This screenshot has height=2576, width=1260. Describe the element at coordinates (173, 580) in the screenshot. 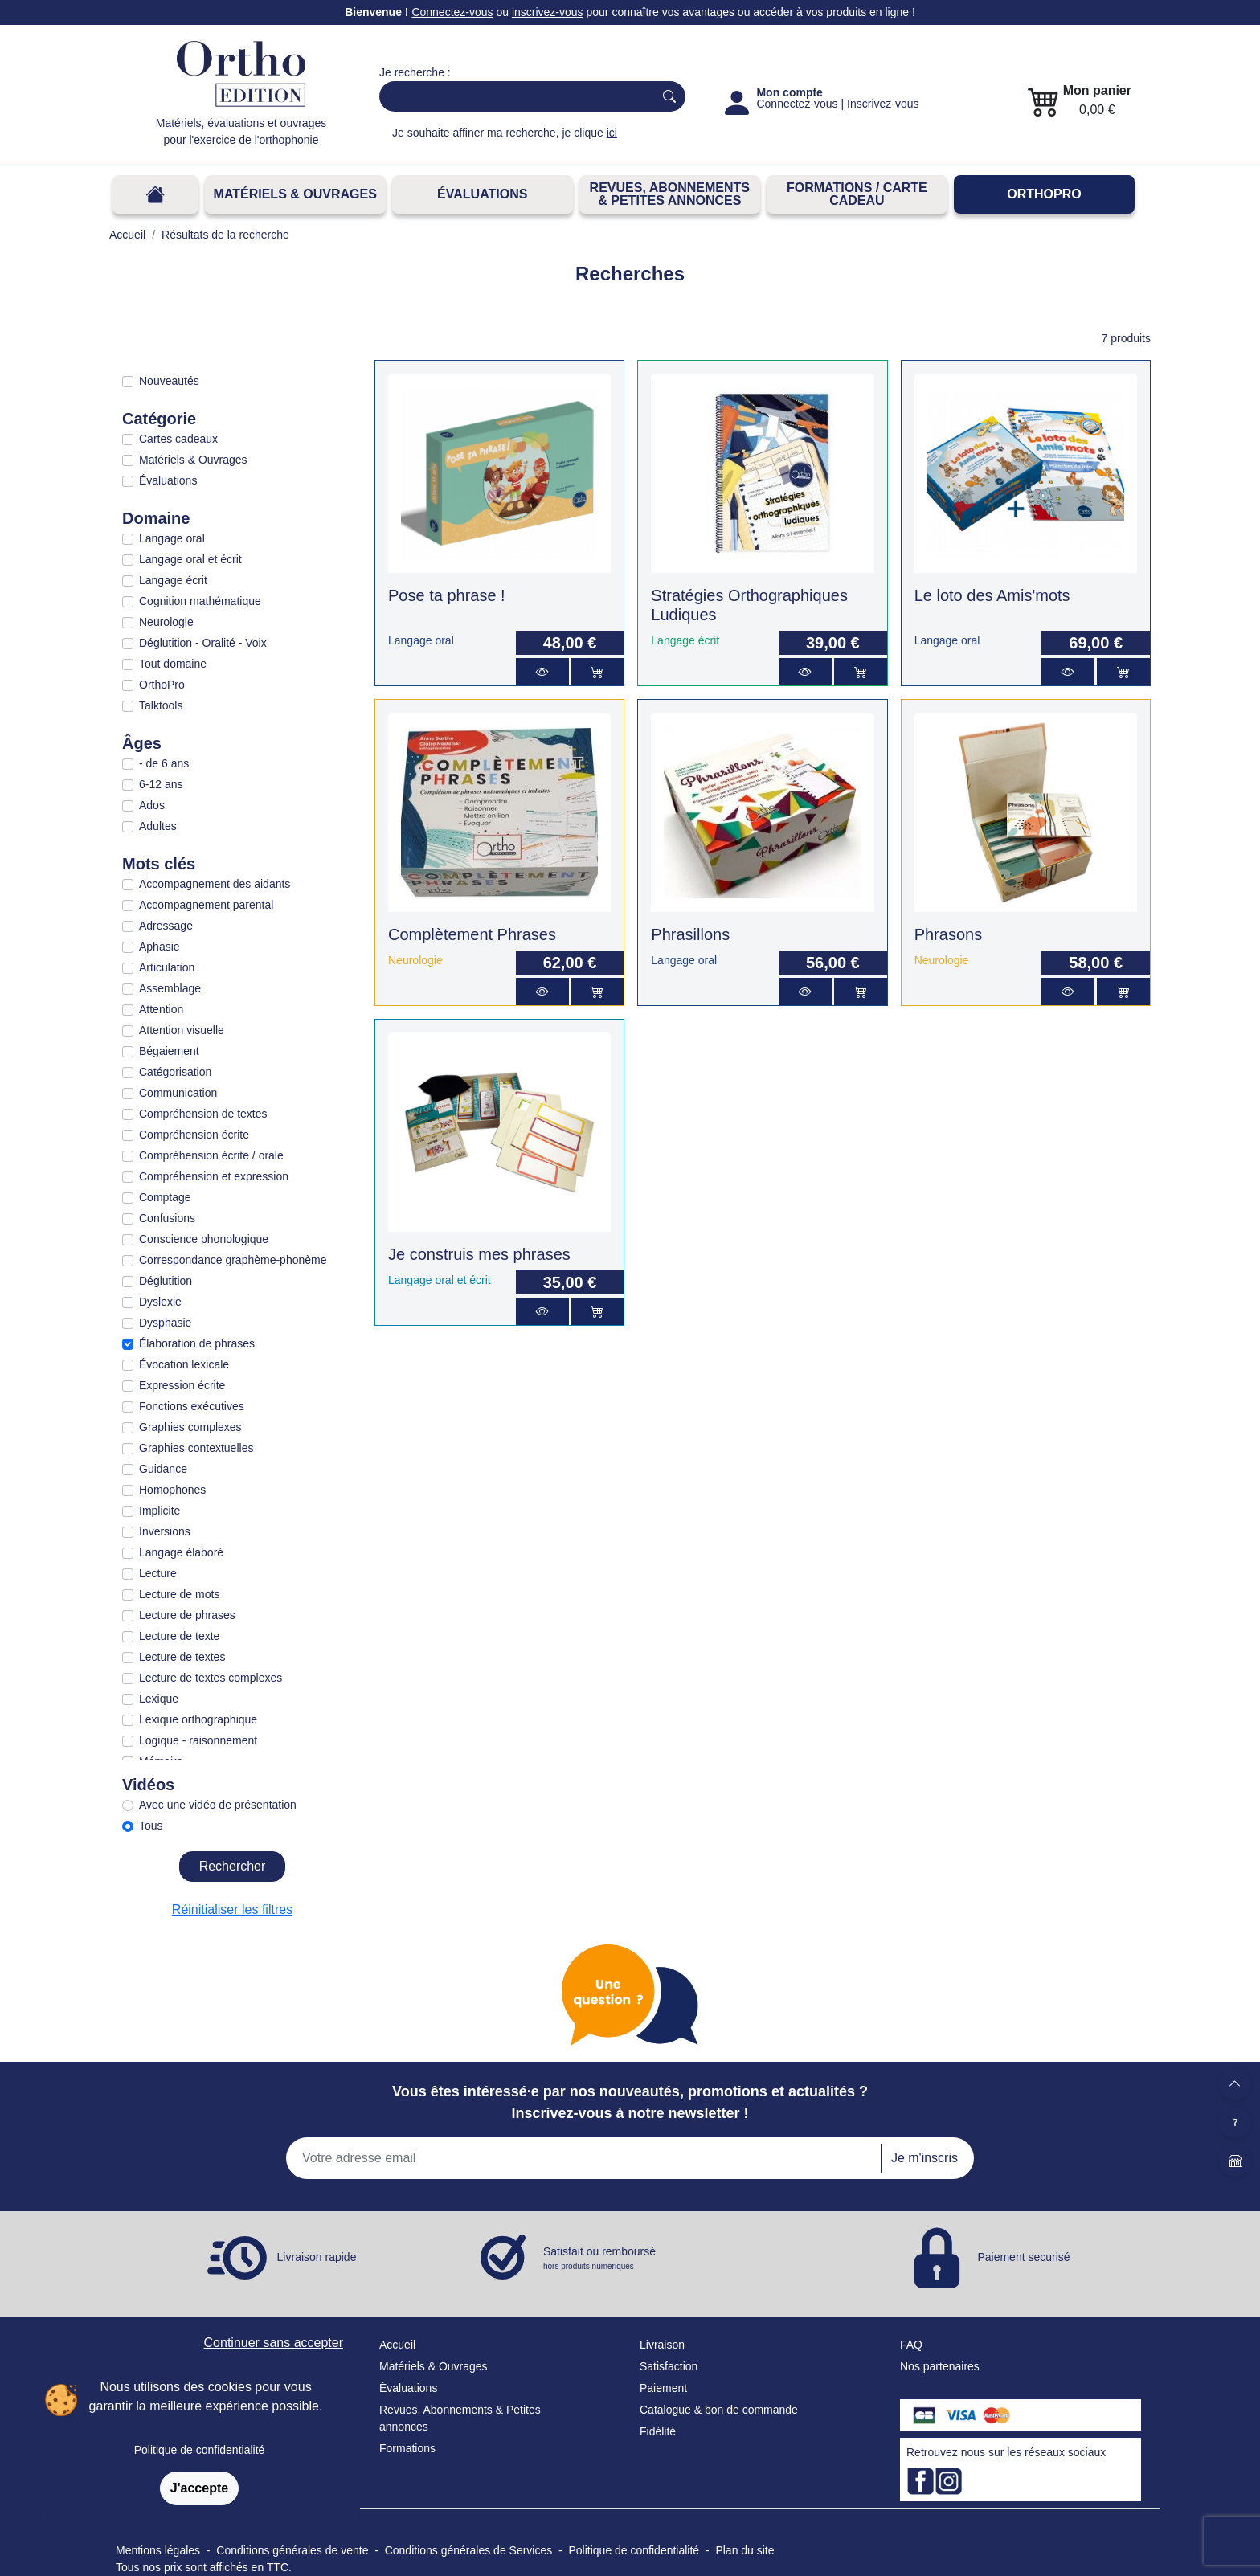

I see `Langage écrit` at that location.